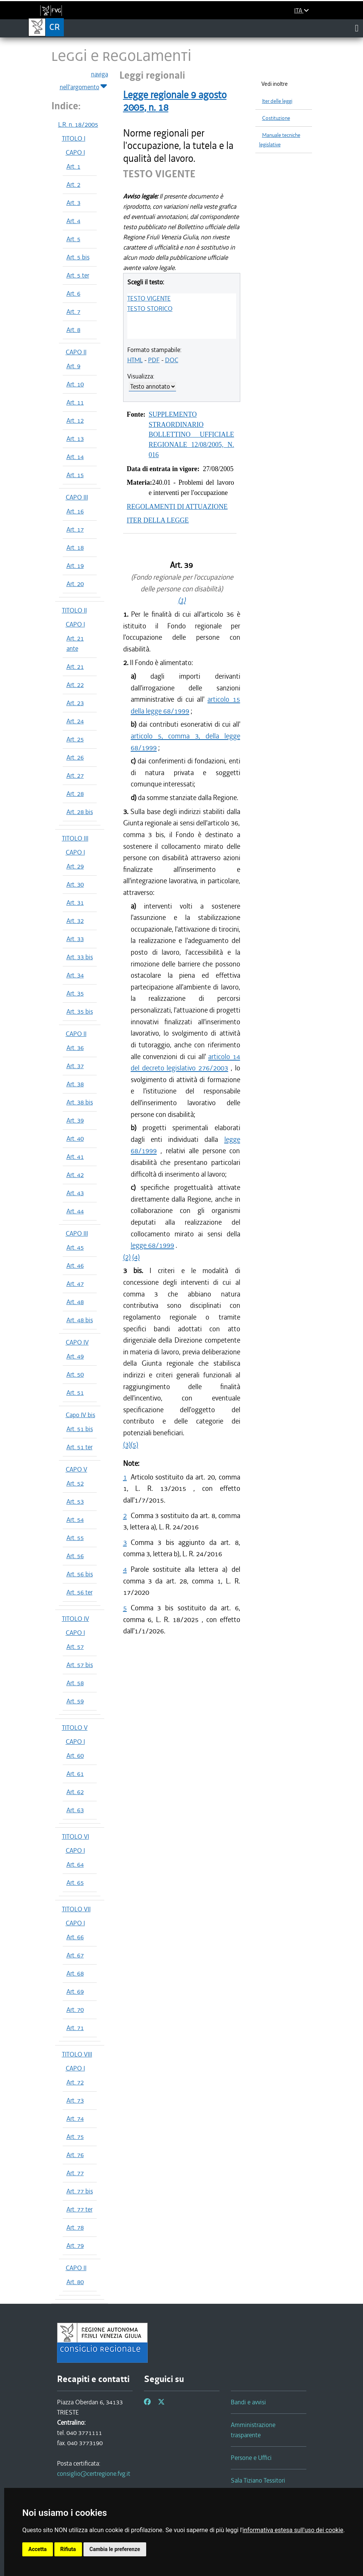 Image resolution: width=363 pixels, height=2576 pixels. Describe the element at coordinates (75, 757) in the screenshot. I see `Art. 26` at that location.